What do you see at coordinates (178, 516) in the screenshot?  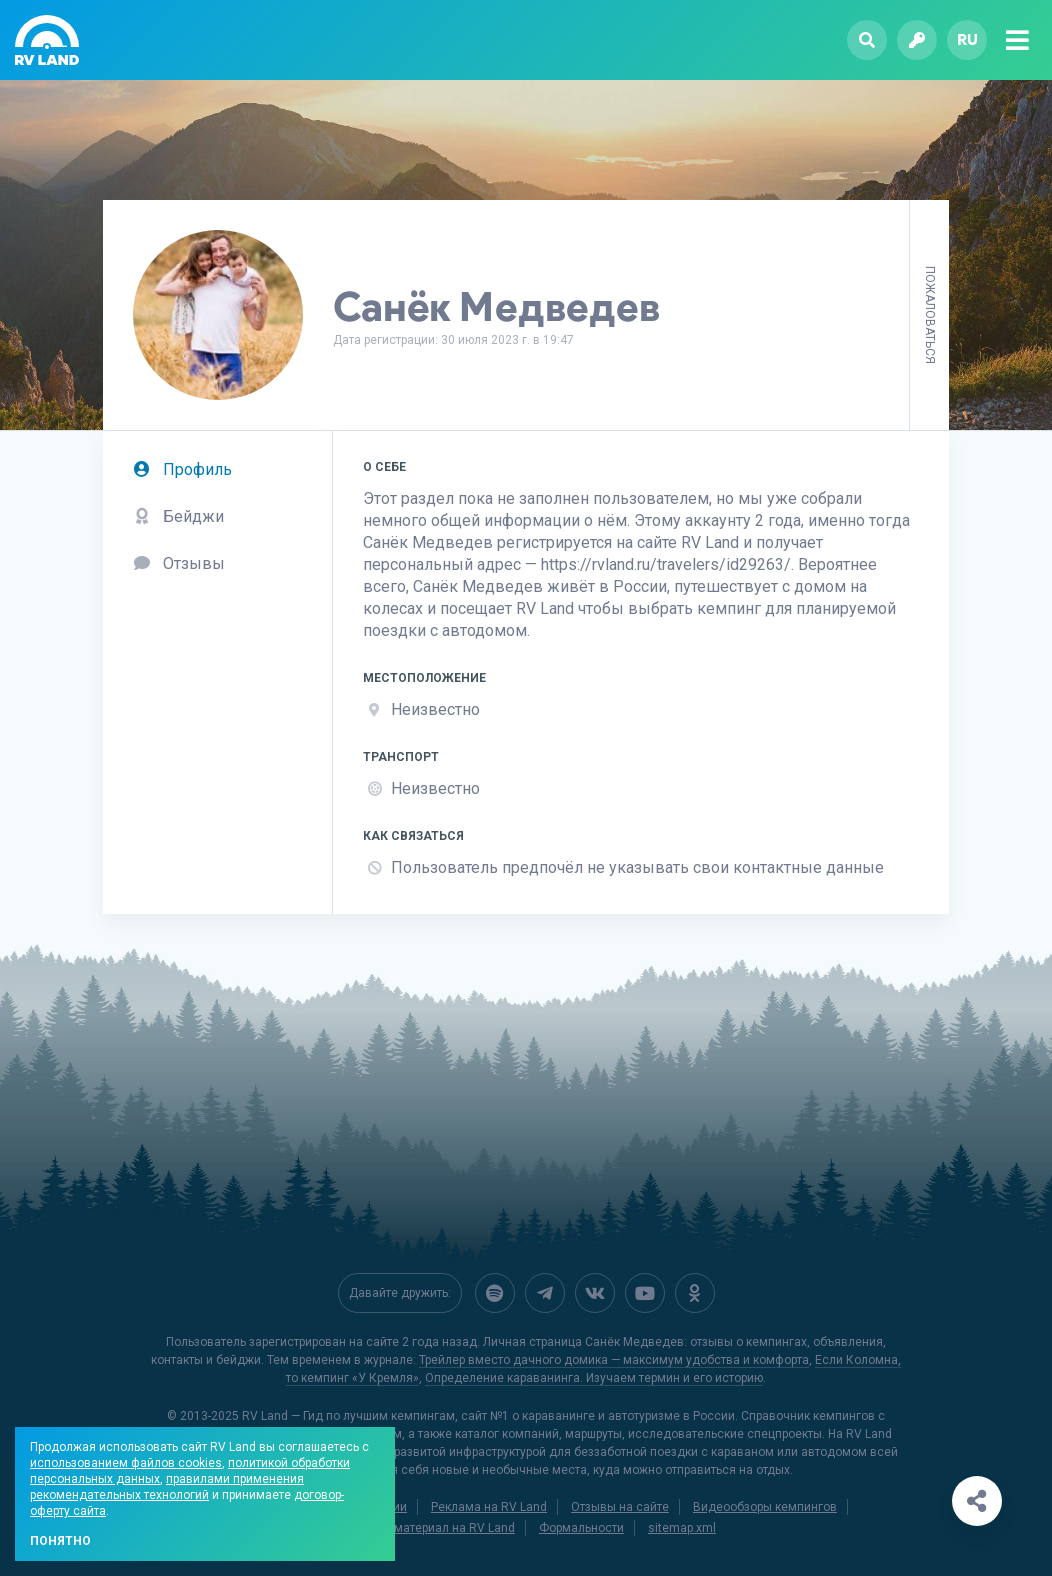 I see `Бейджи` at bounding box center [178, 516].